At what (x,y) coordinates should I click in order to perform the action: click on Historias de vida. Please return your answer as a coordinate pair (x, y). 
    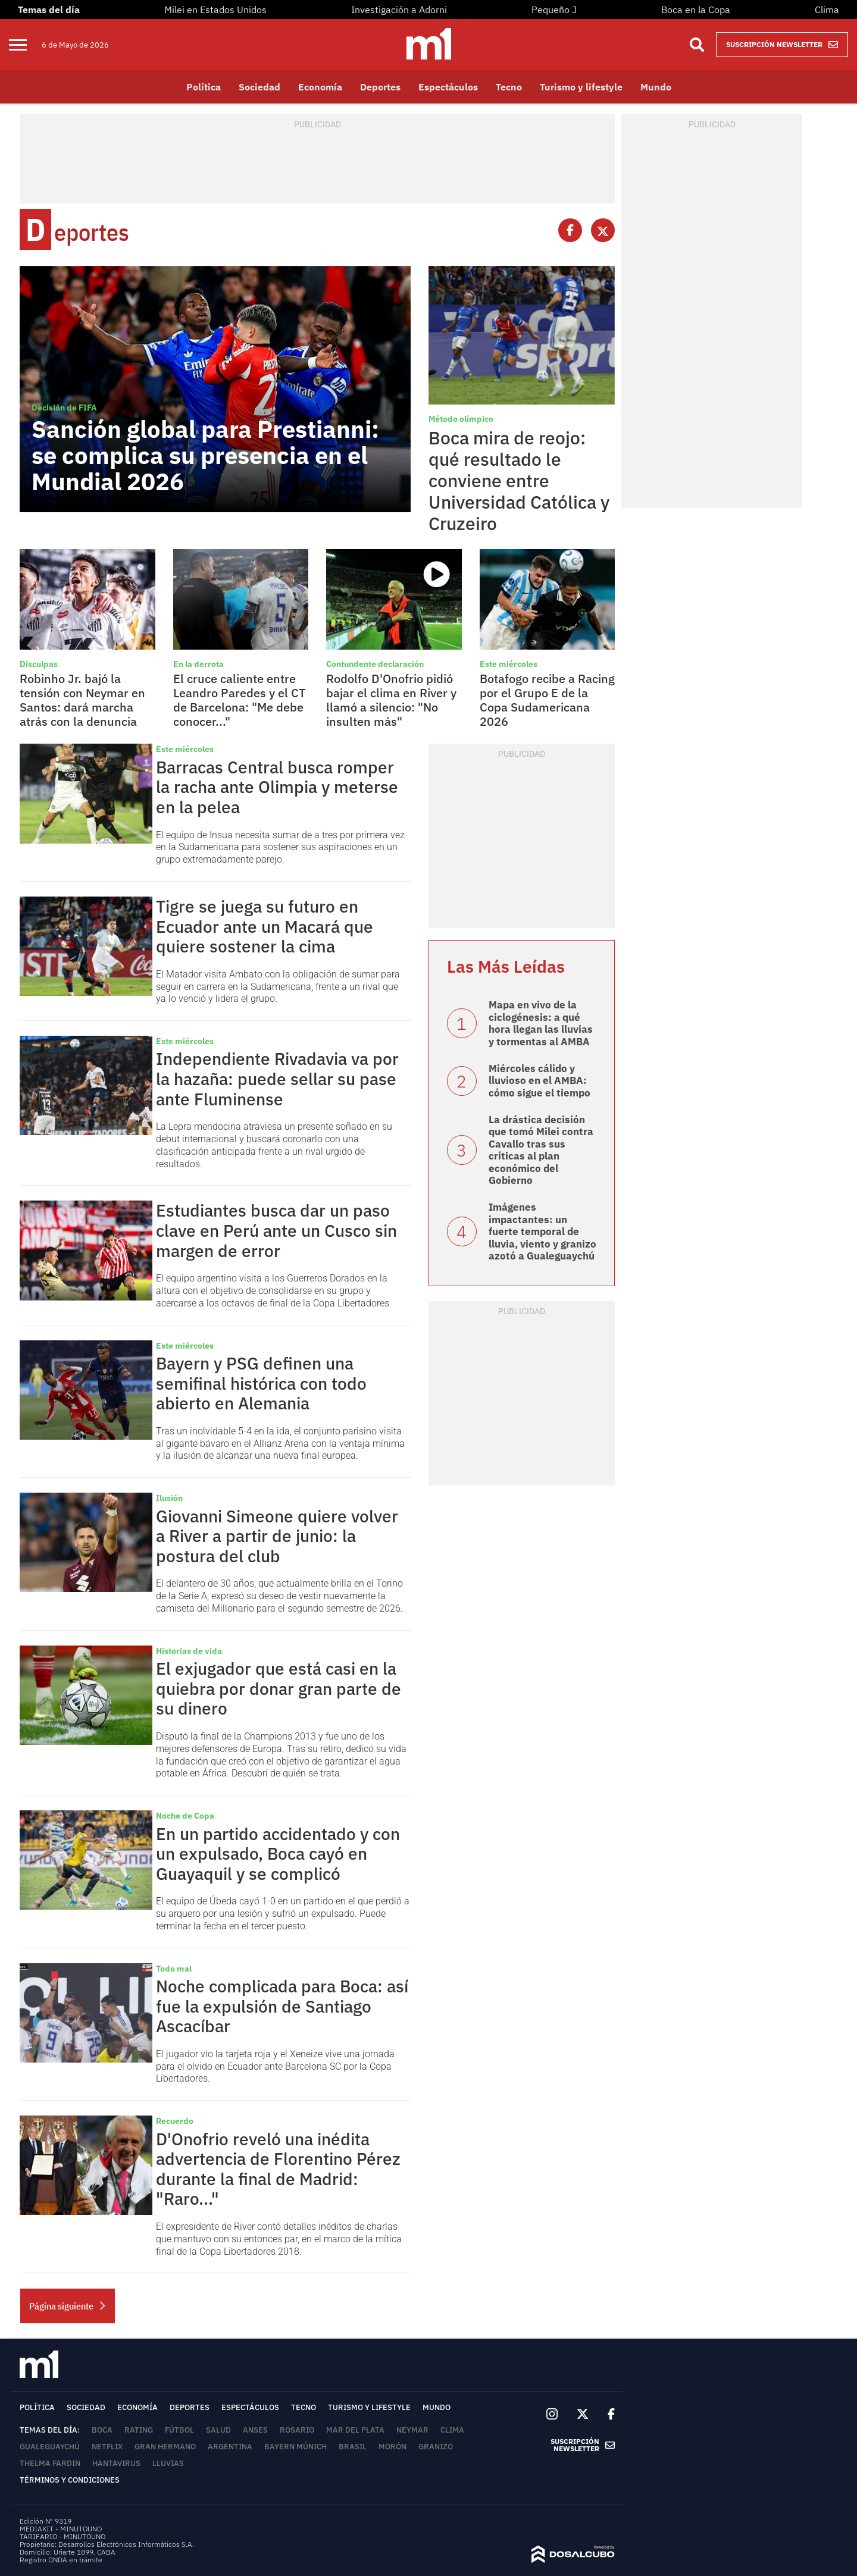
    Looking at the image, I should click on (189, 1651).